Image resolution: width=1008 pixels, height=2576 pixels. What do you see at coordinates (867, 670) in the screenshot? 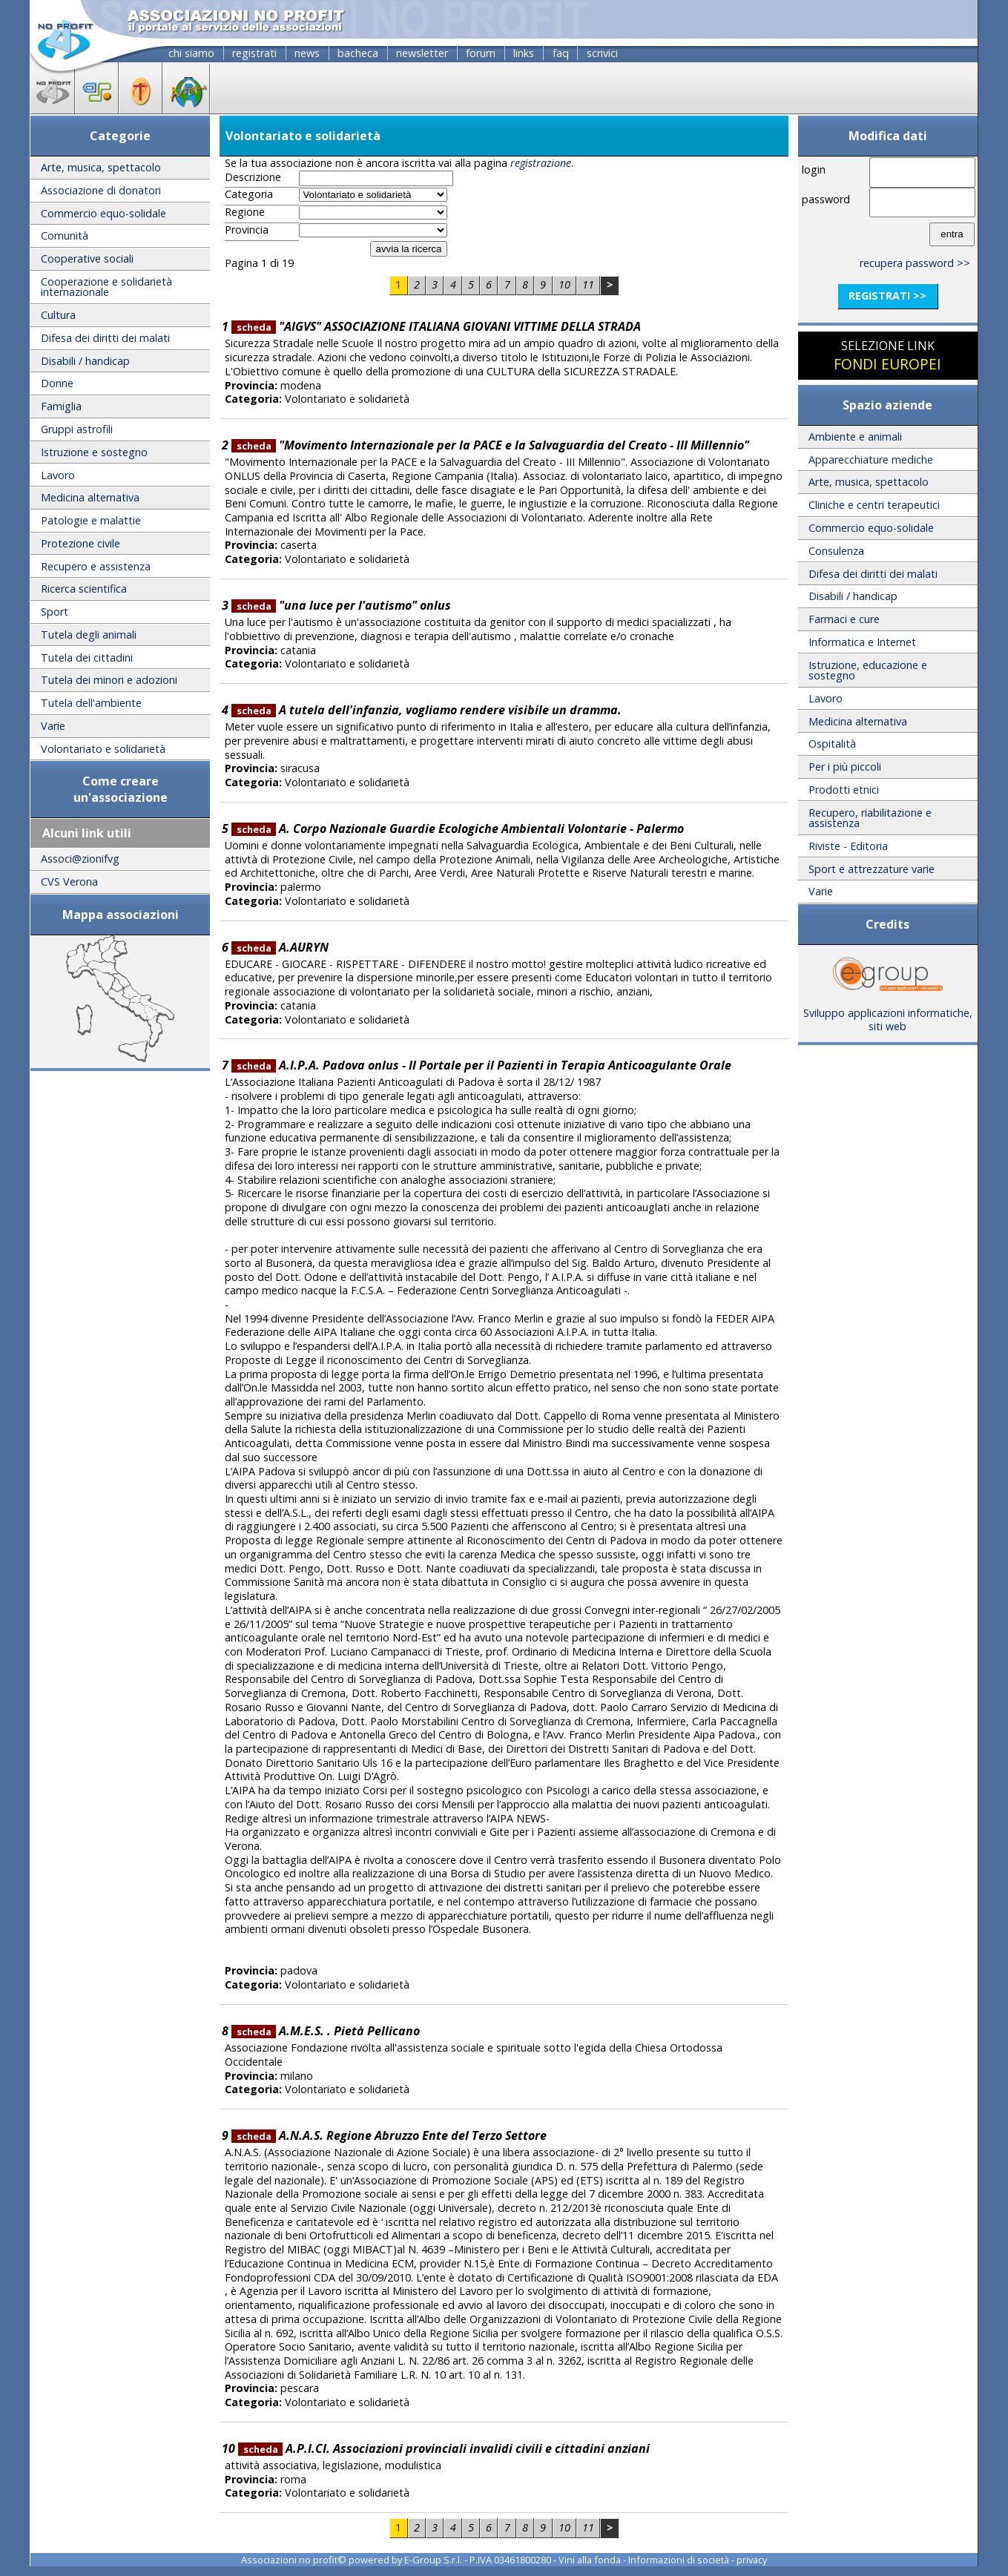
I see `Istruzione, educazione e sostegno` at bounding box center [867, 670].